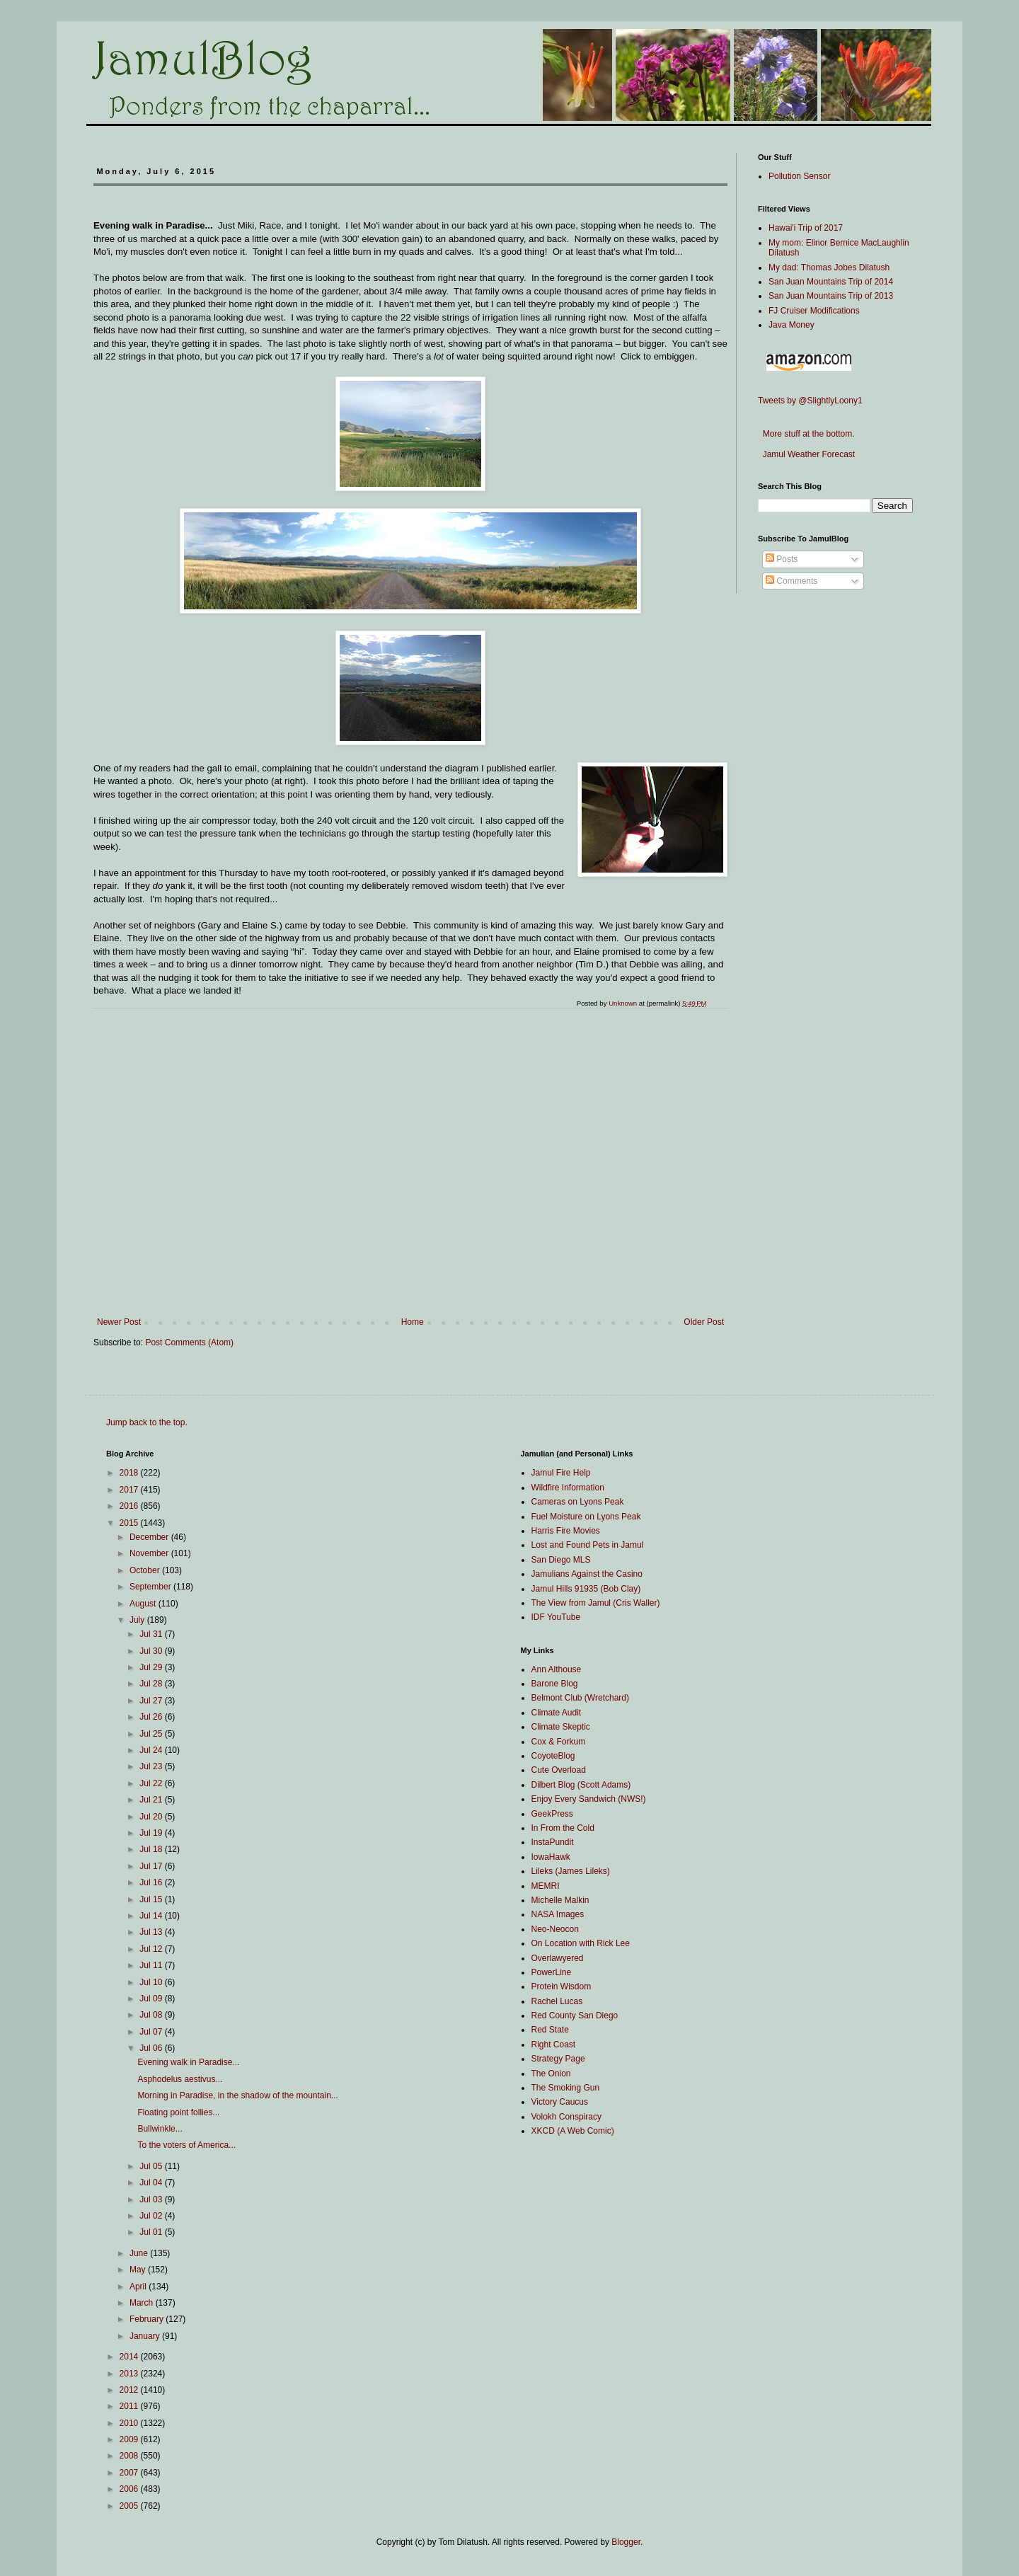  What do you see at coordinates (151, 1899) in the screenshot?
I see `Jul 15` at bounding box center [151, 1899].